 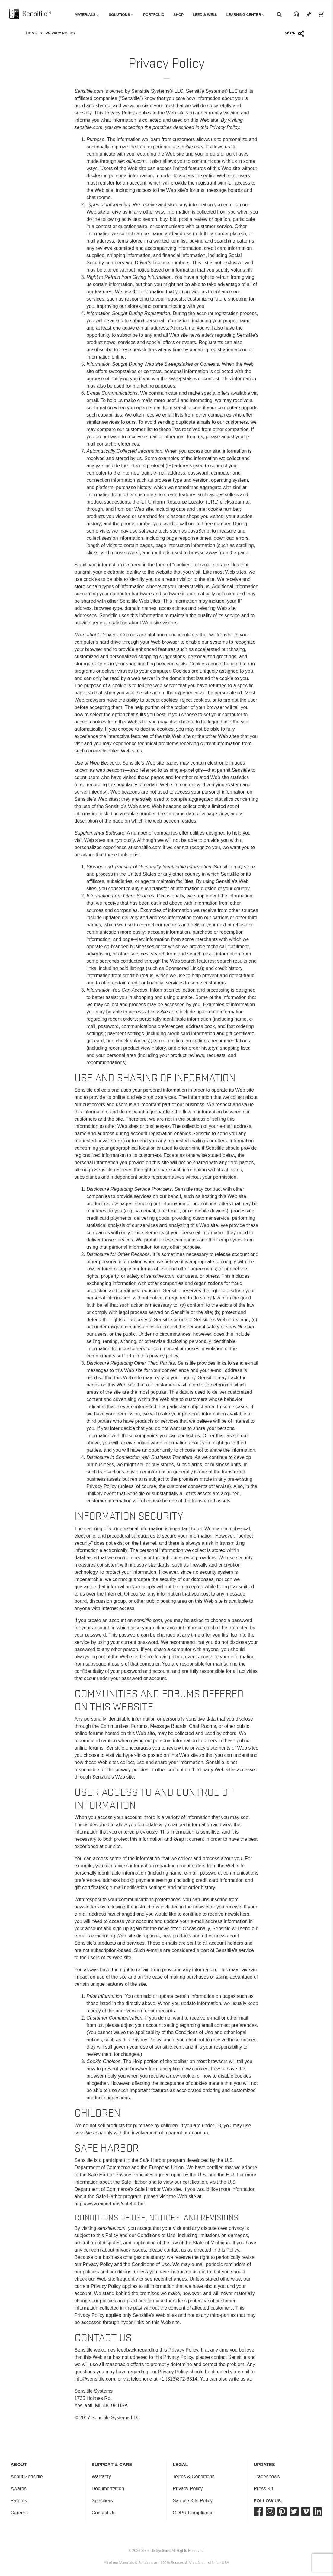 I want to click on Specifiers, so click(x=102, y=2500).